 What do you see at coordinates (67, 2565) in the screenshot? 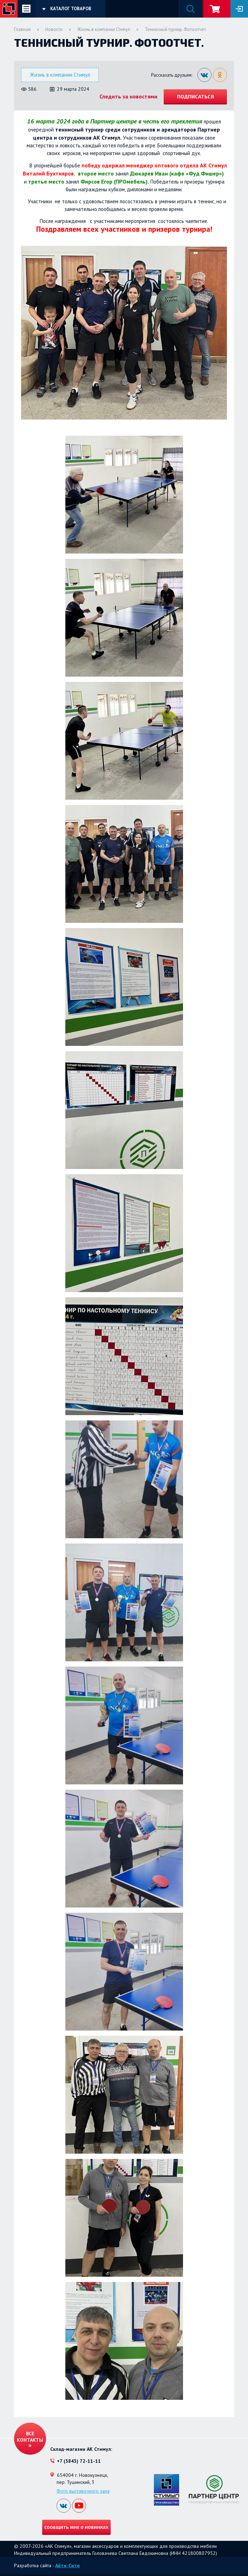
I see `Айти-Сити` at bounding box center [67, 2565].